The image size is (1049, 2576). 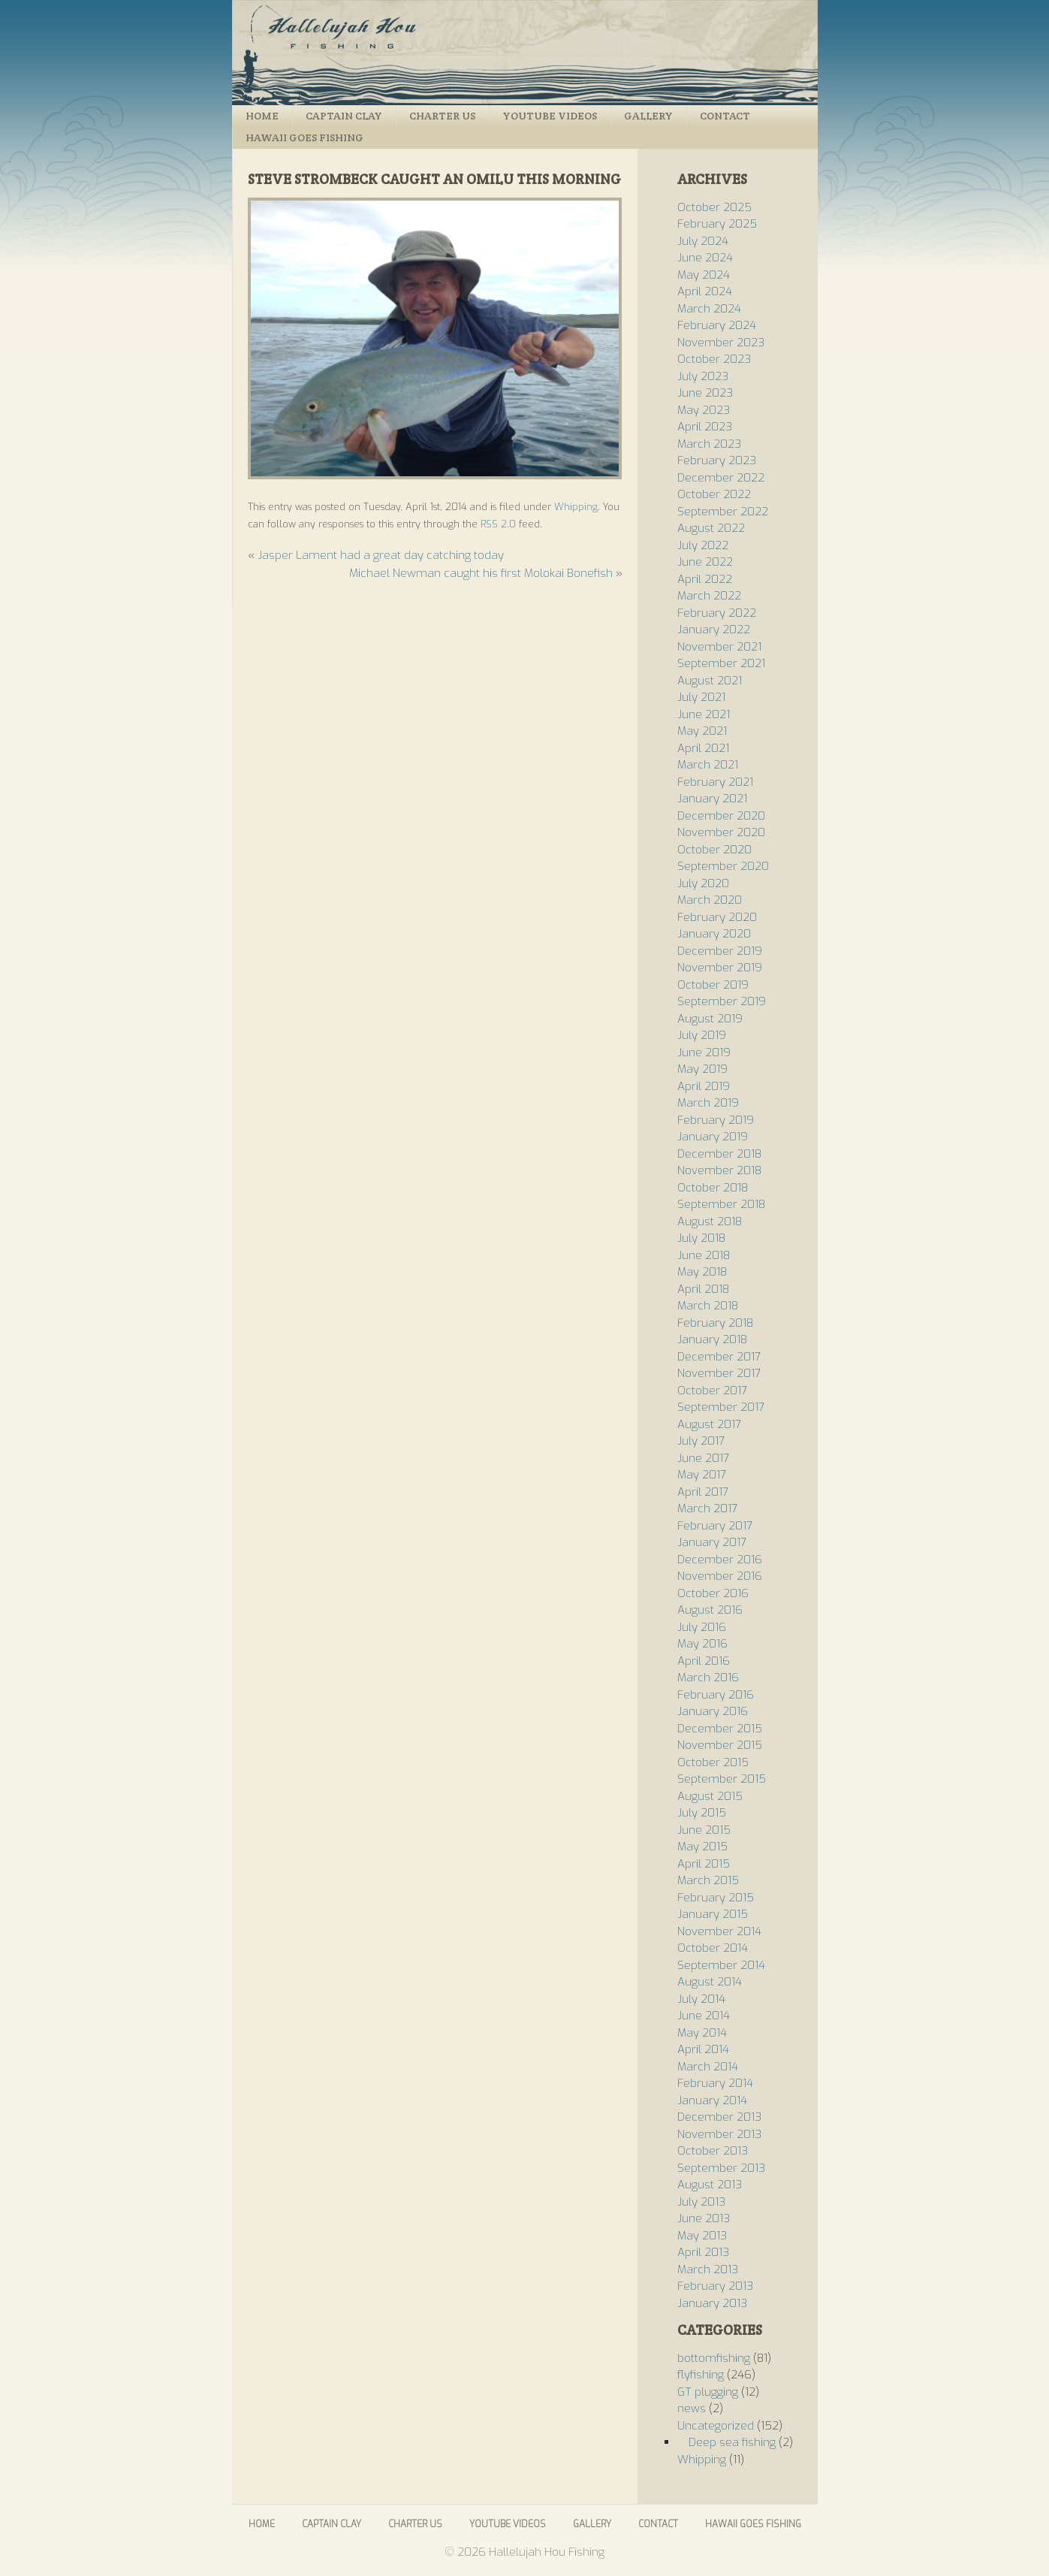 What do you see at coordinates (714, 1525) in the screenshot?
I see `February 2017` at bounding box center [714, 1525].